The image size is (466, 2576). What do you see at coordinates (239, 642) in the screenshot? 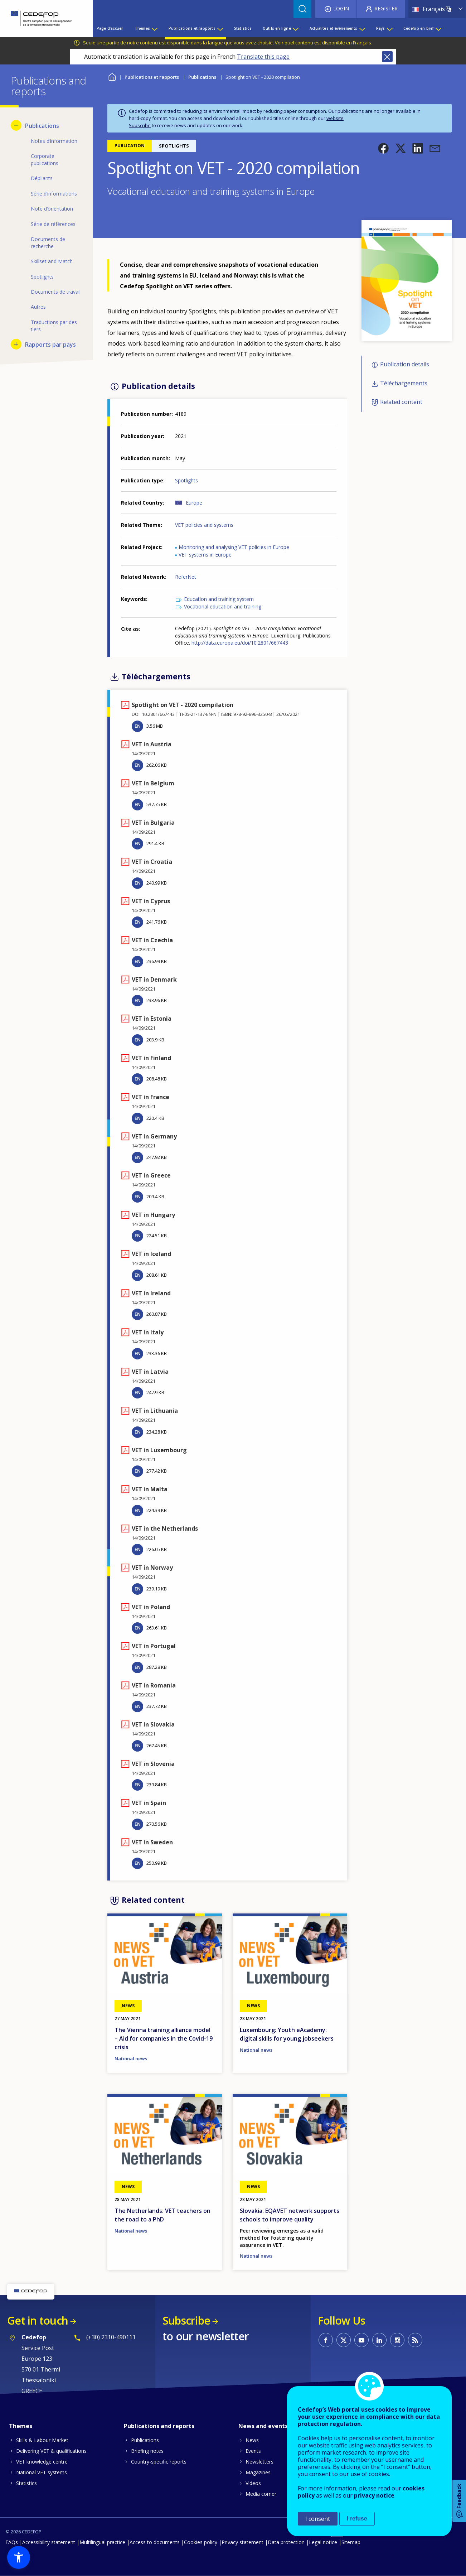
I see `http://data.europa.eu/doi/10.2801/667443` at bounding box center [239, 642].